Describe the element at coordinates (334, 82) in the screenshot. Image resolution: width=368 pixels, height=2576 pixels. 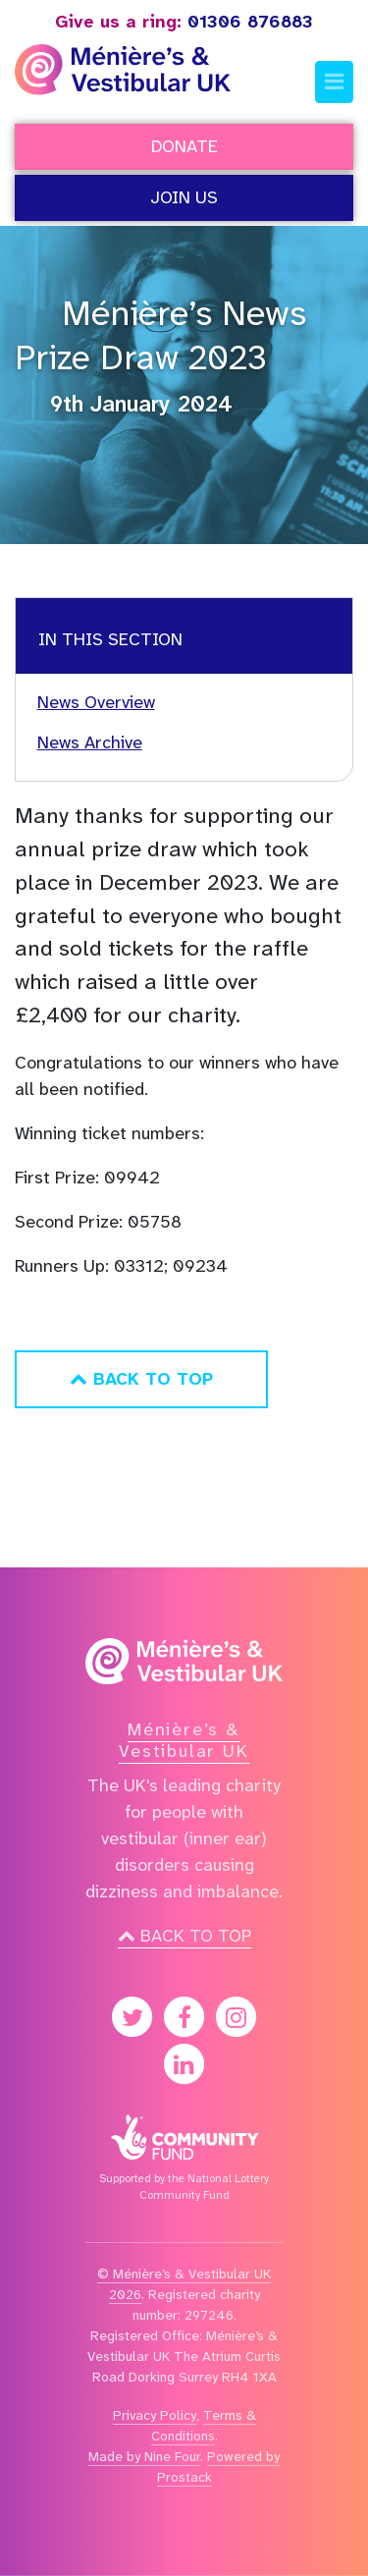
I see `[Toggle navigation]` at that location.